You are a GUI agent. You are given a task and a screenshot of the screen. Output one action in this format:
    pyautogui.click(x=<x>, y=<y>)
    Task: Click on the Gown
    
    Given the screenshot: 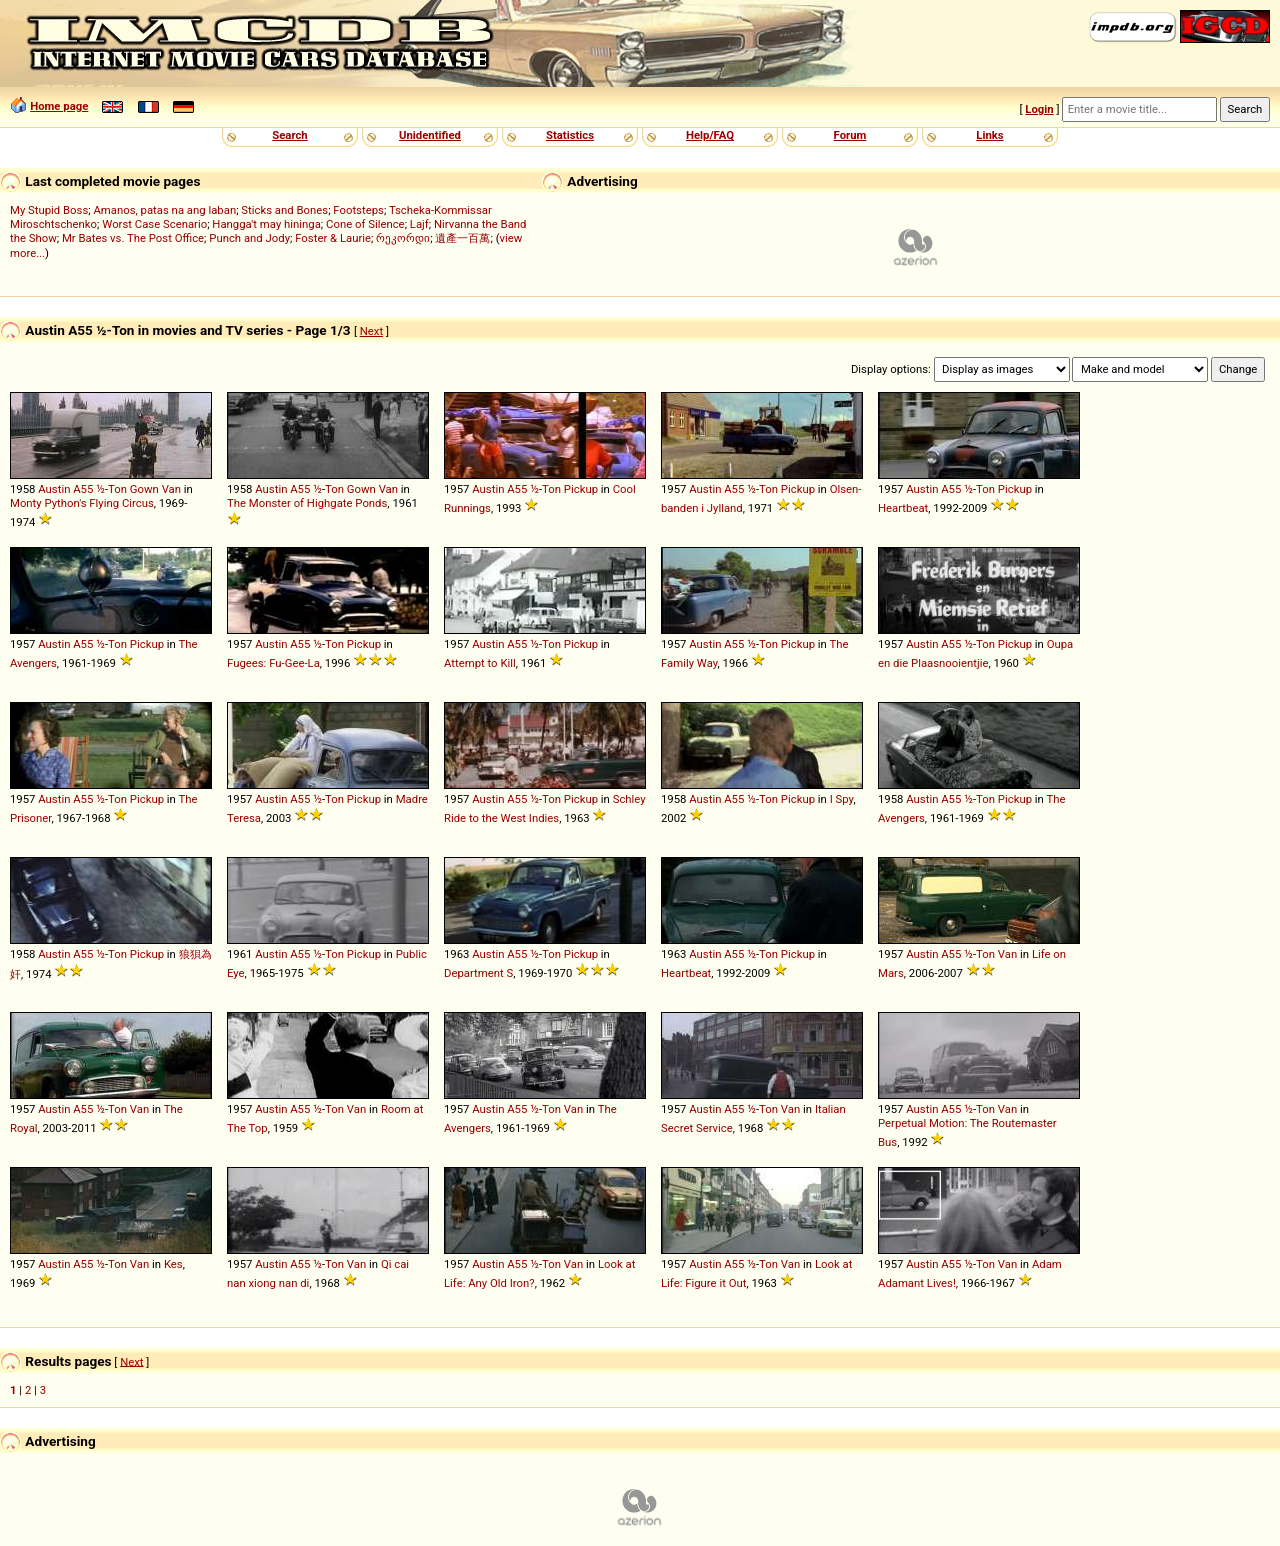 What is the action you would take?
    pyautogui.click(x=144, y=489)
    